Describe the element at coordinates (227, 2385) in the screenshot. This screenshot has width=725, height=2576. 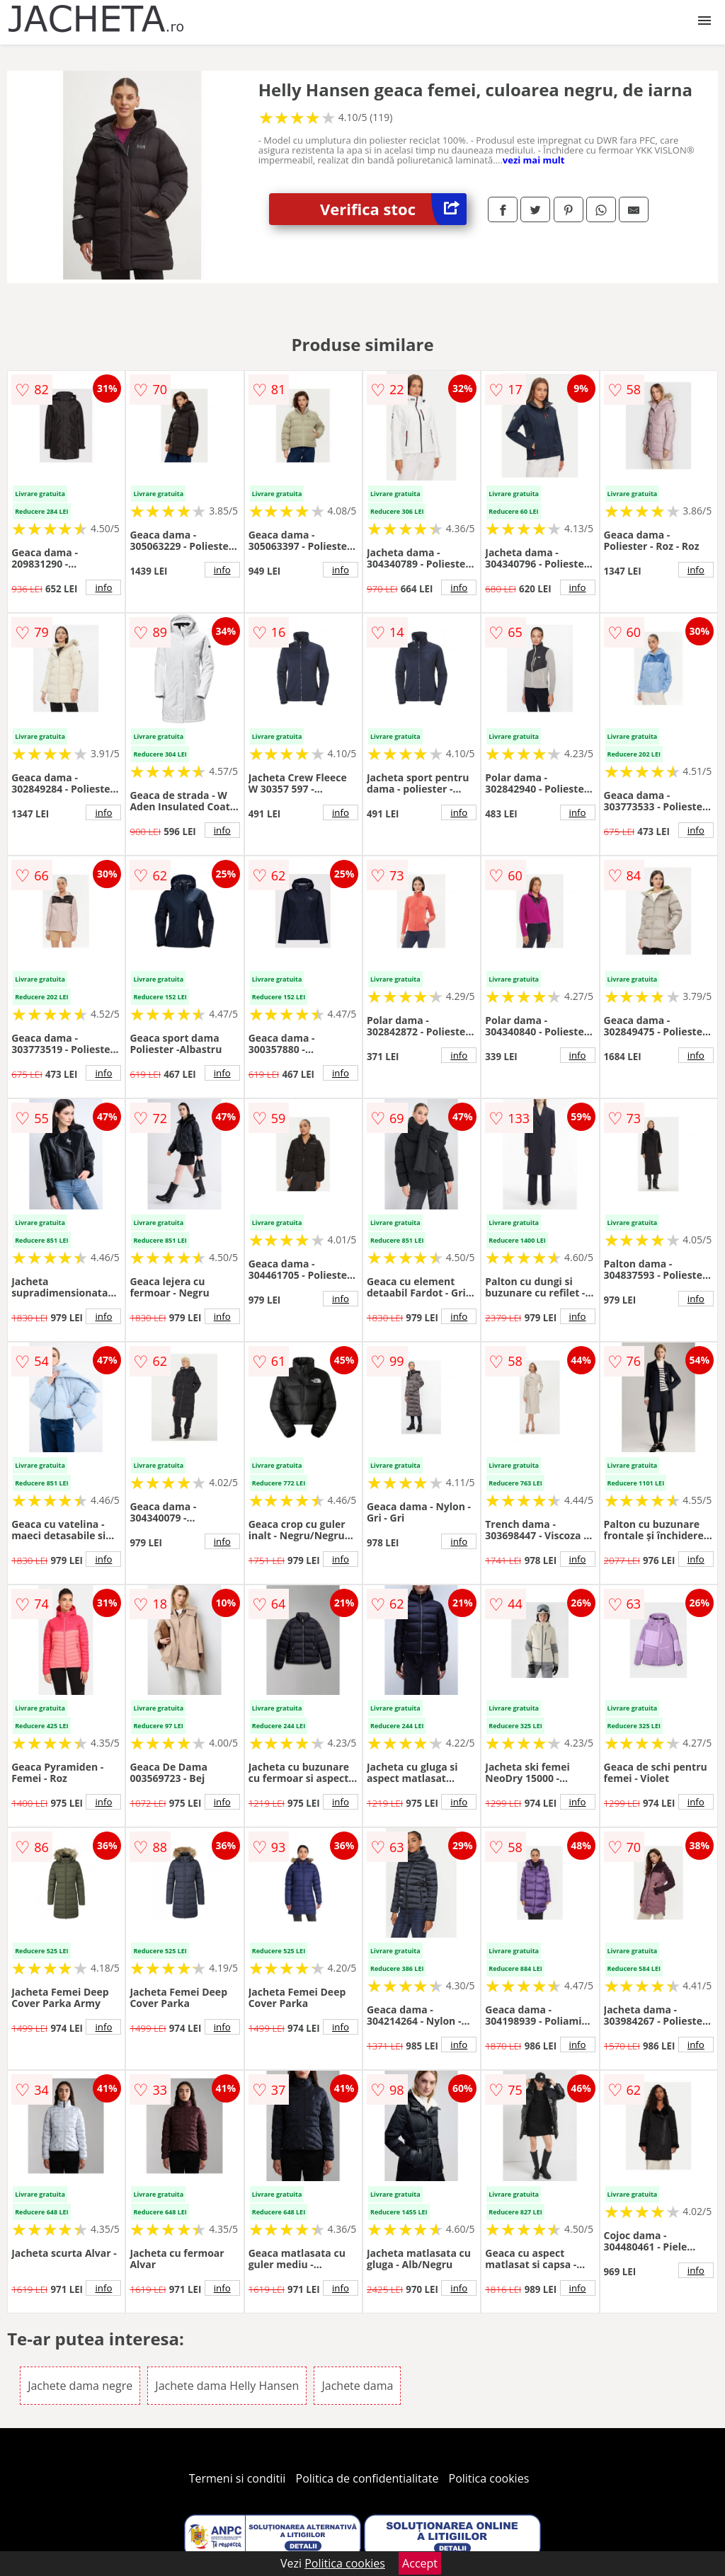
I see `Jachete dama Helly Hansen` at that location.